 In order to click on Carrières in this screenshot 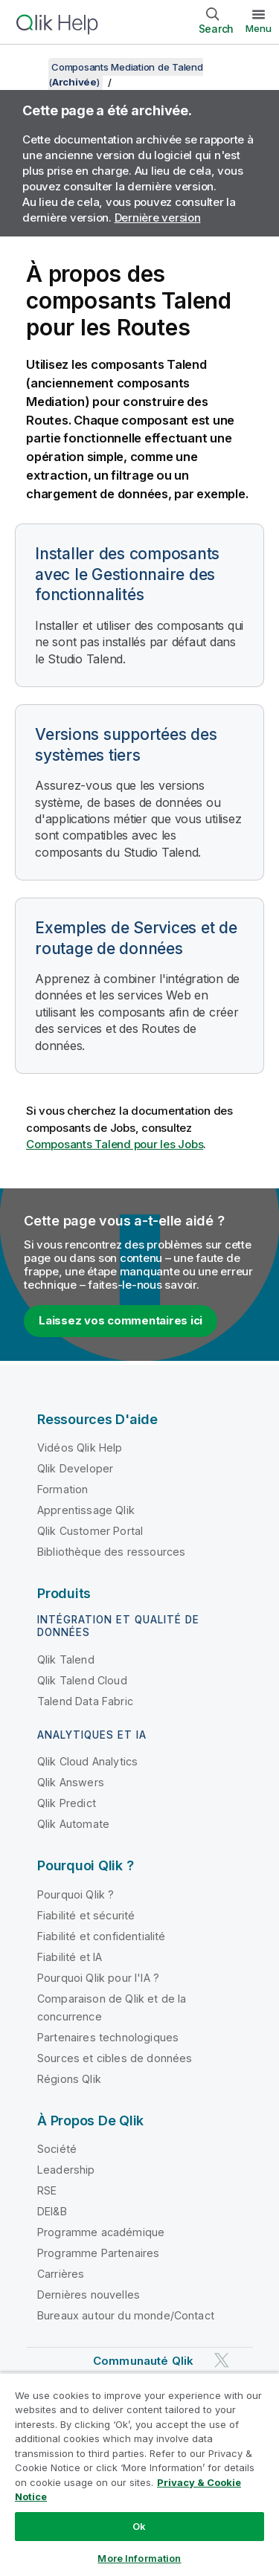, I will do `click(60, 2273)`.